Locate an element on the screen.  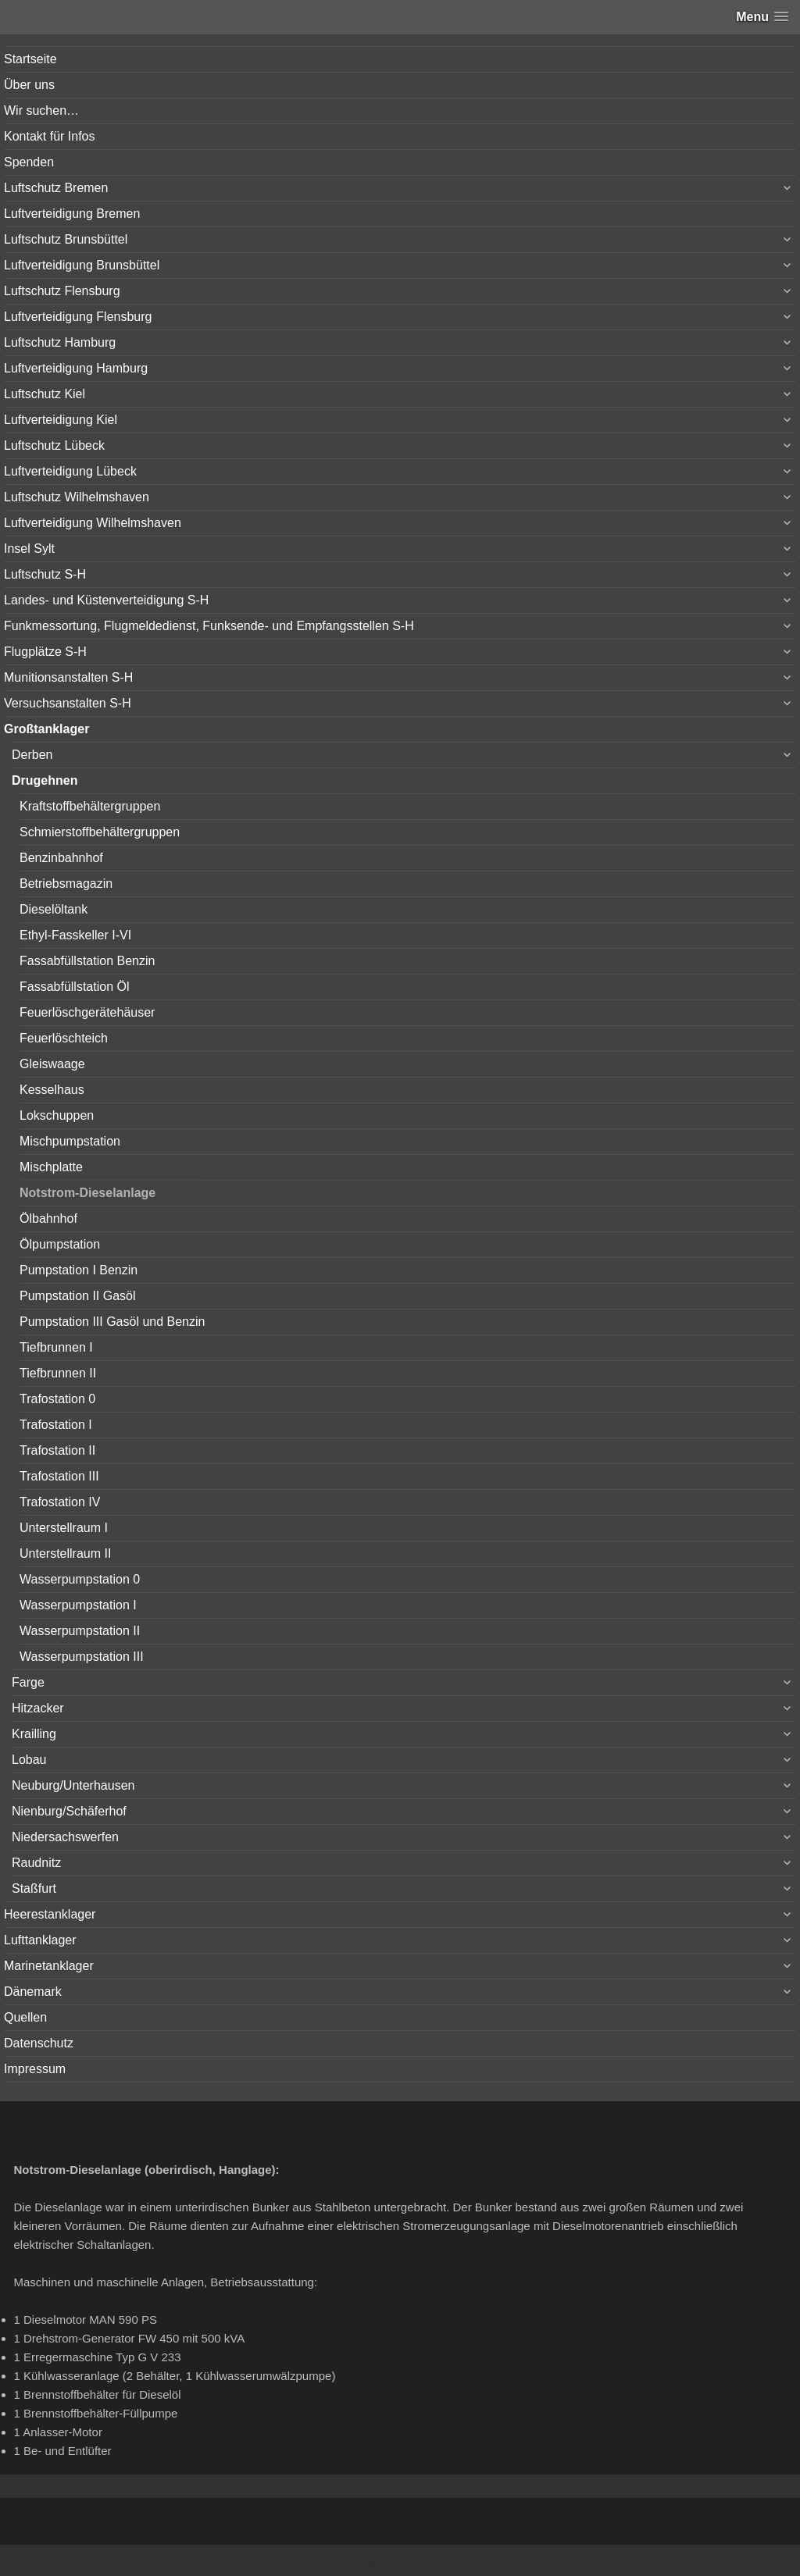
Luftverteidigung Flensburg is located at coordinates (78, 316).